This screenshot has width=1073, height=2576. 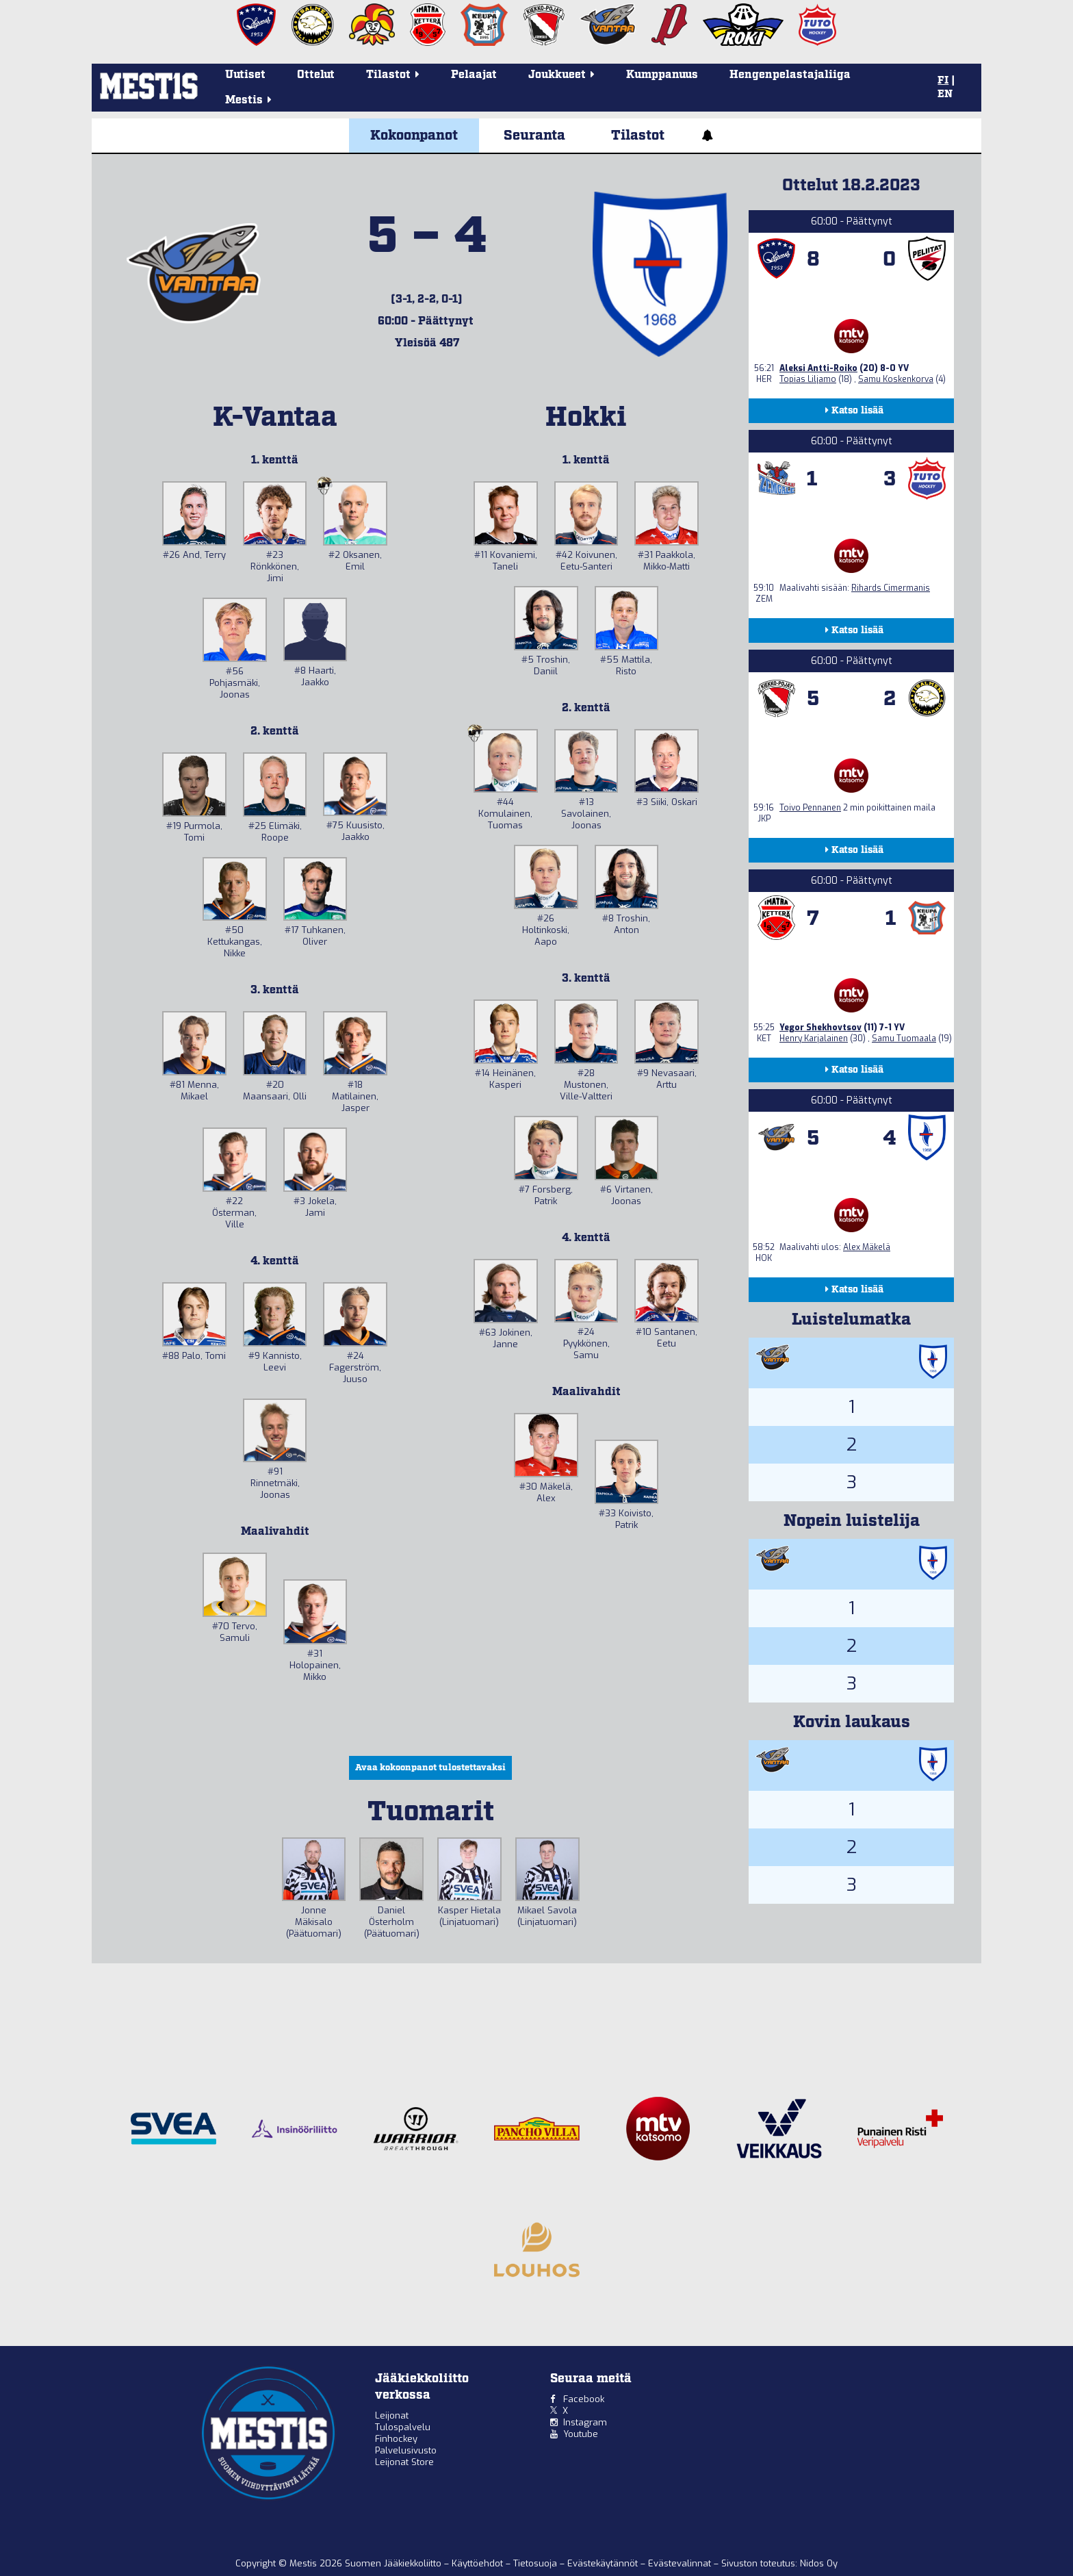 I want to click on Topias Liljamo, so click(x=807, y=379).